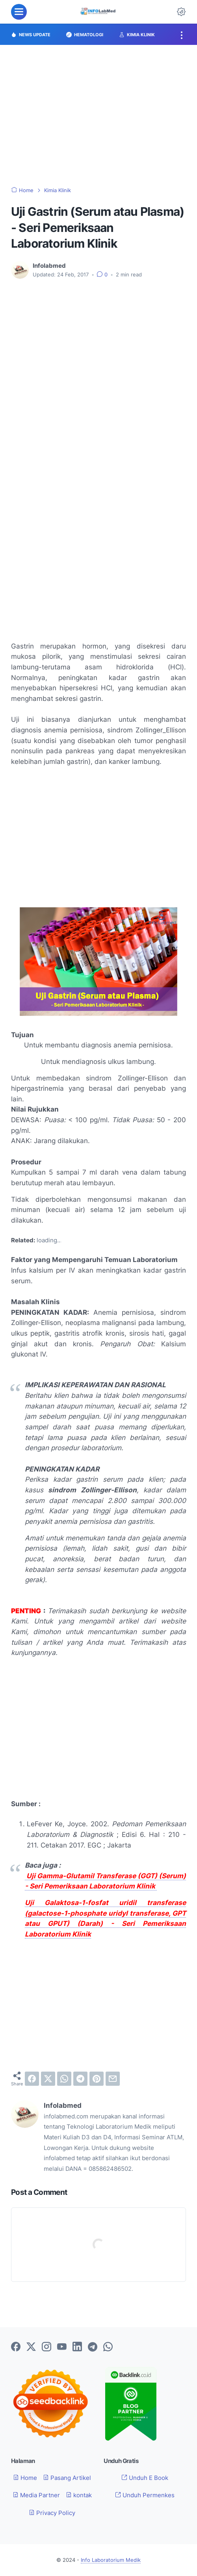  What do you see at coordinates (62, 2347) in the screenshot?
I see `[youtube-icon]` at bounding box center [62, 2347].